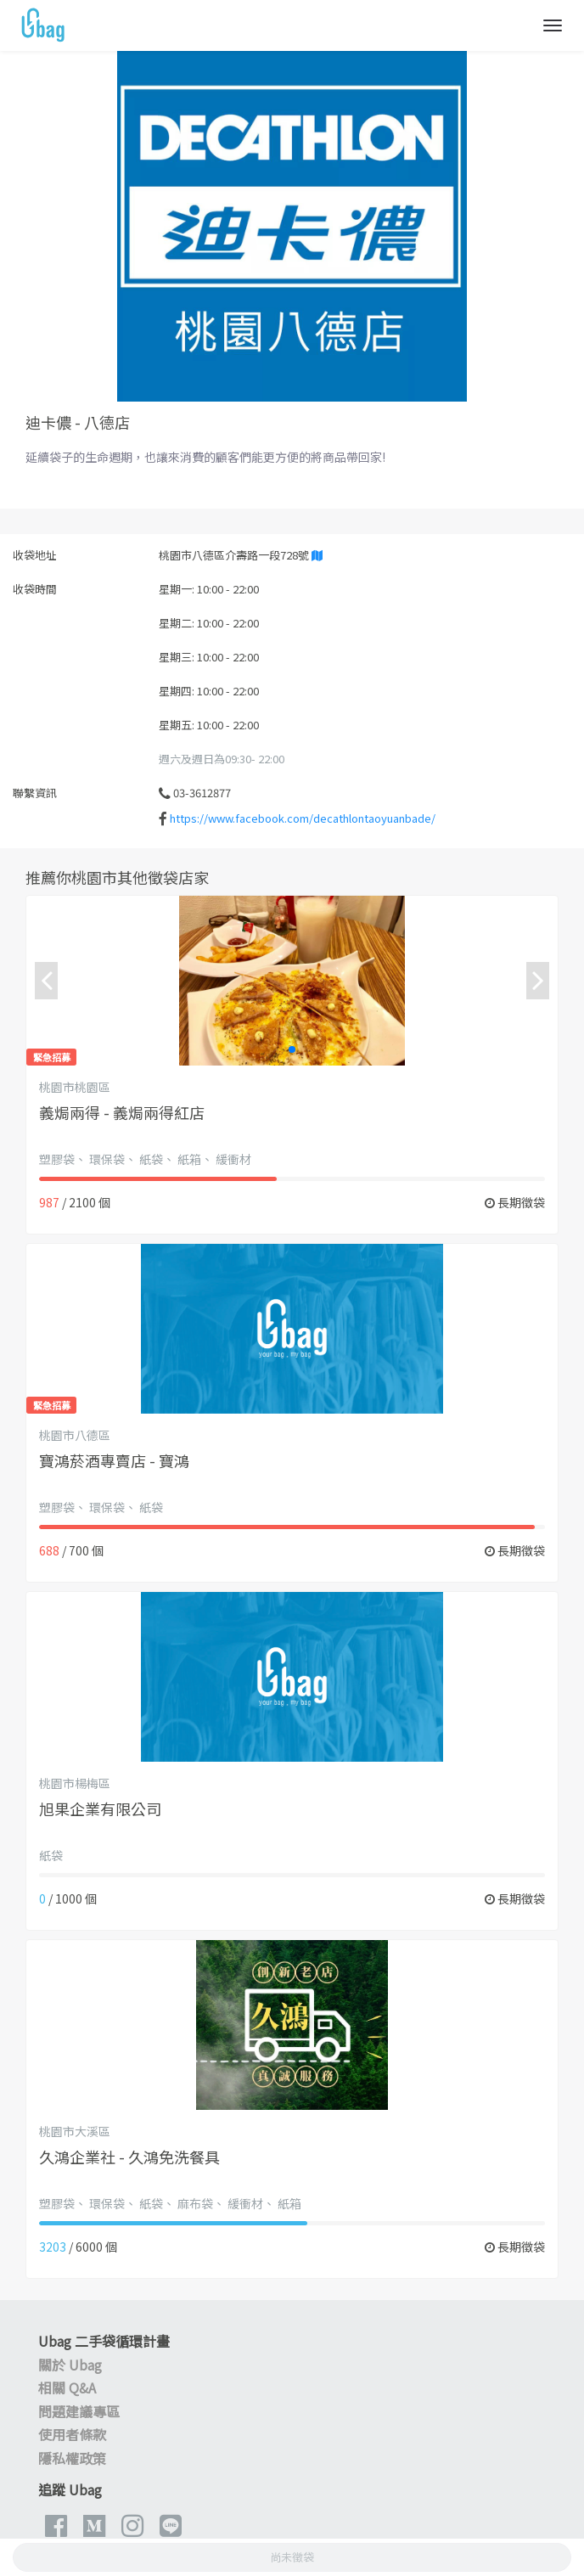 Image resolution: width=584 pixels, height=2576 pixels. Describe the element at coordinates (292, 2557) in the screenshot. I see `尚未徵袋` at that location.